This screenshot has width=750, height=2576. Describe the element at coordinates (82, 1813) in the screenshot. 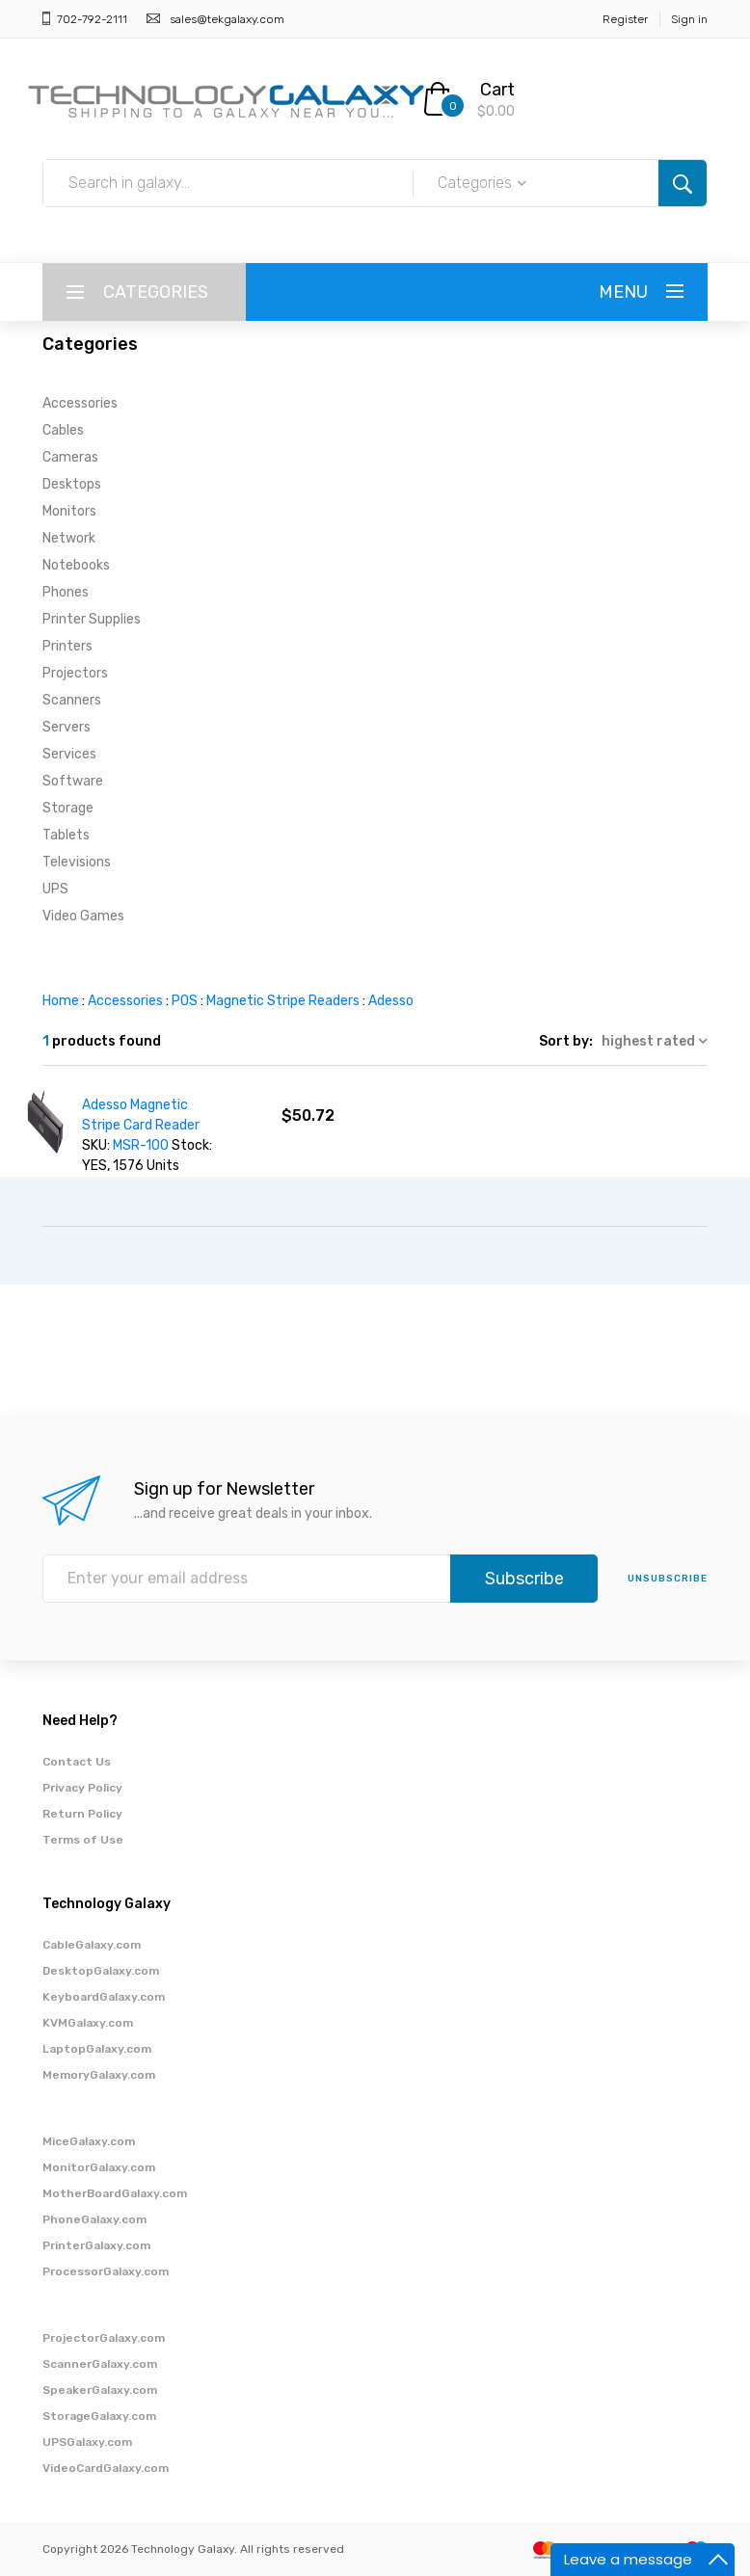

I see `Return Policy` at that location.